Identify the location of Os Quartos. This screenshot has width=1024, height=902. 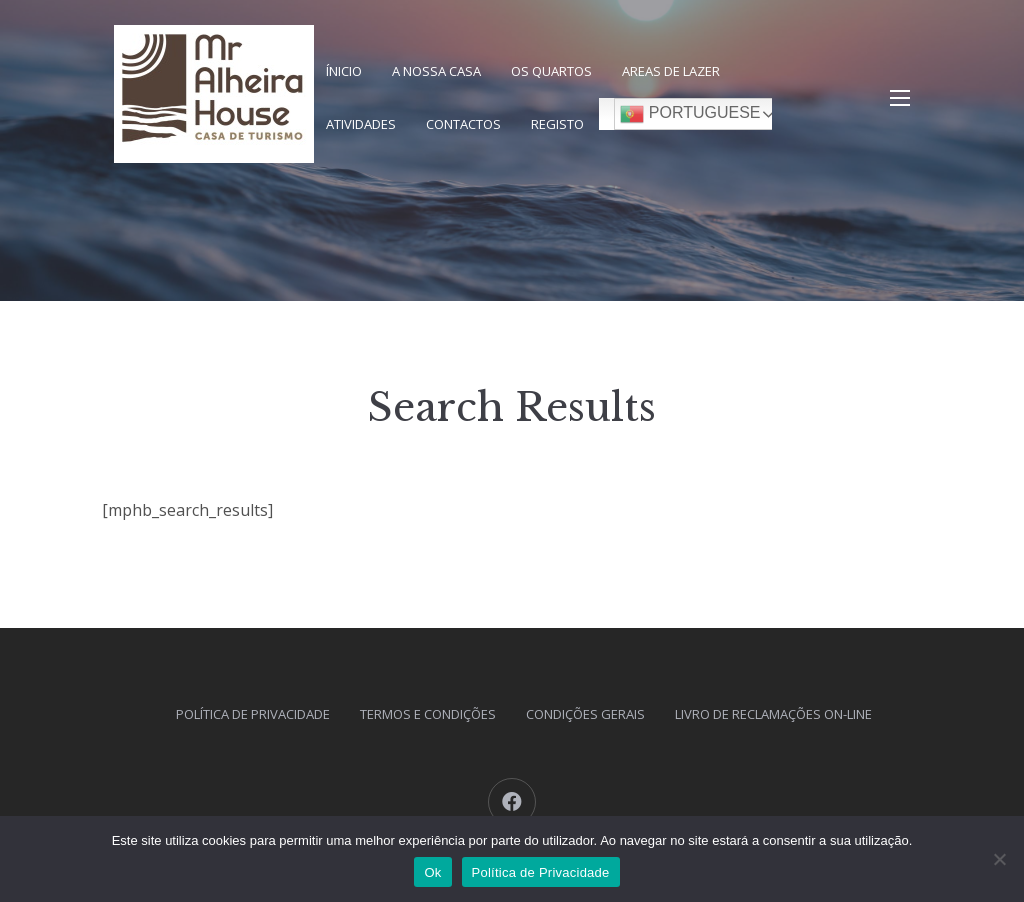
(551, 71).